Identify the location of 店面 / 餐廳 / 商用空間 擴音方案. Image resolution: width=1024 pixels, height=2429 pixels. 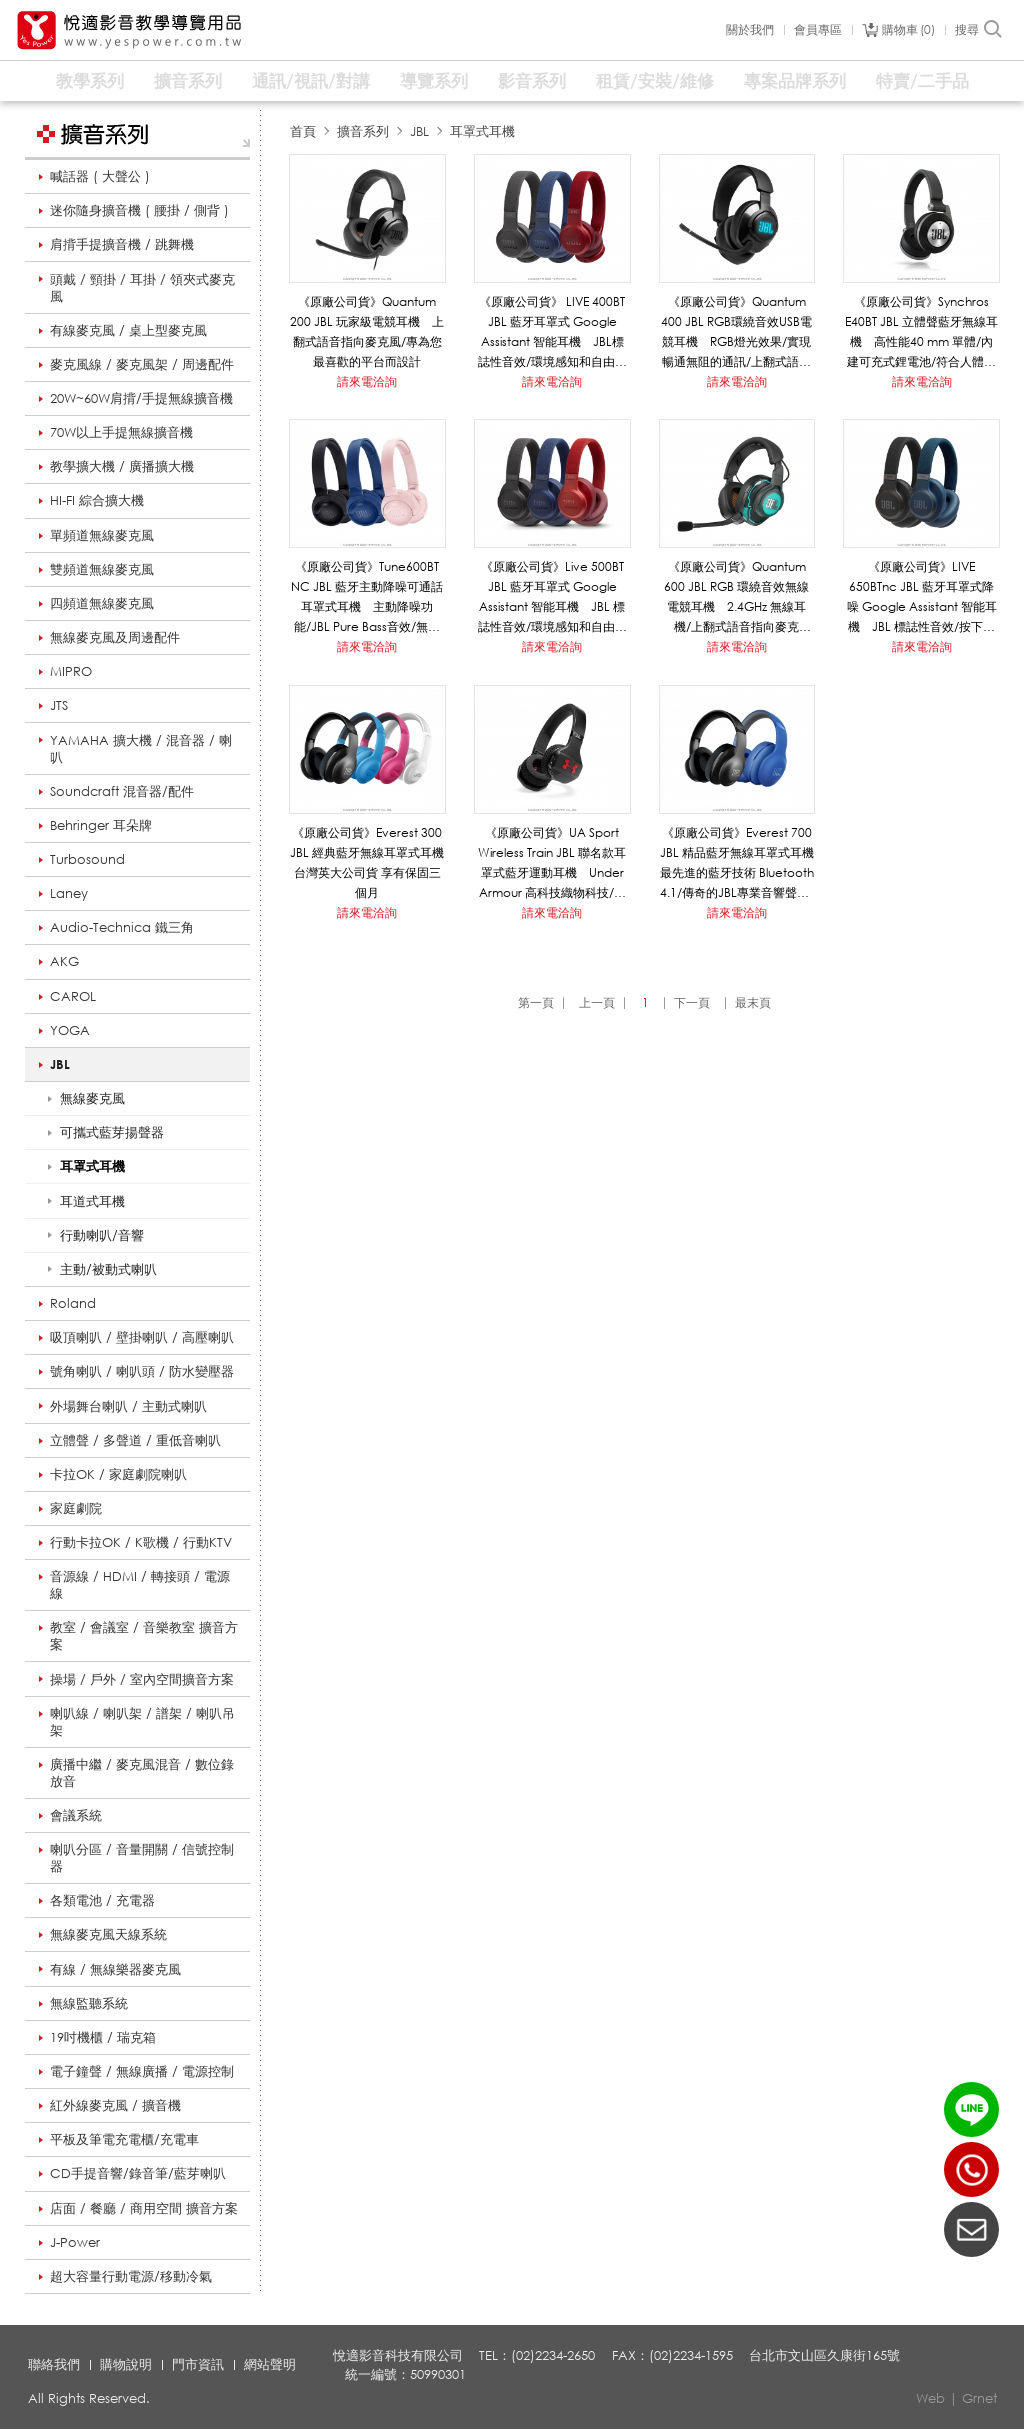
(144, 2208).